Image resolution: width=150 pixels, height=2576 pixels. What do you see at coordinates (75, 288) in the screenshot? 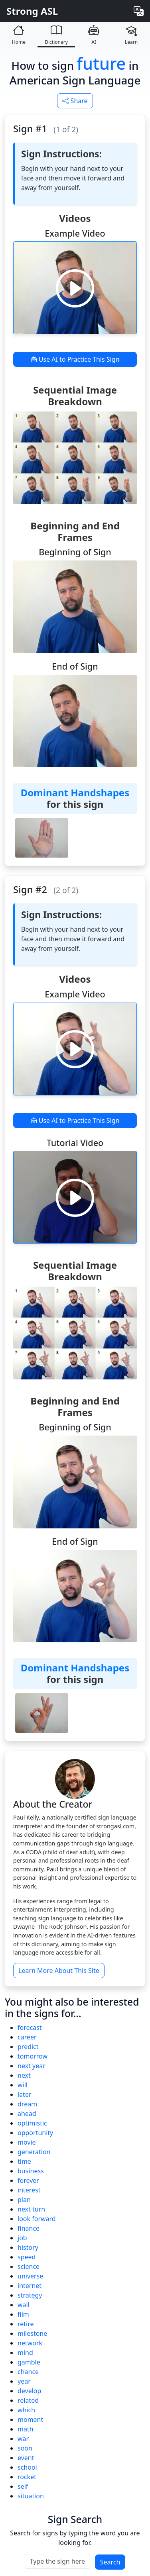
I see `[Play video]` at bounding box center [75, 288].